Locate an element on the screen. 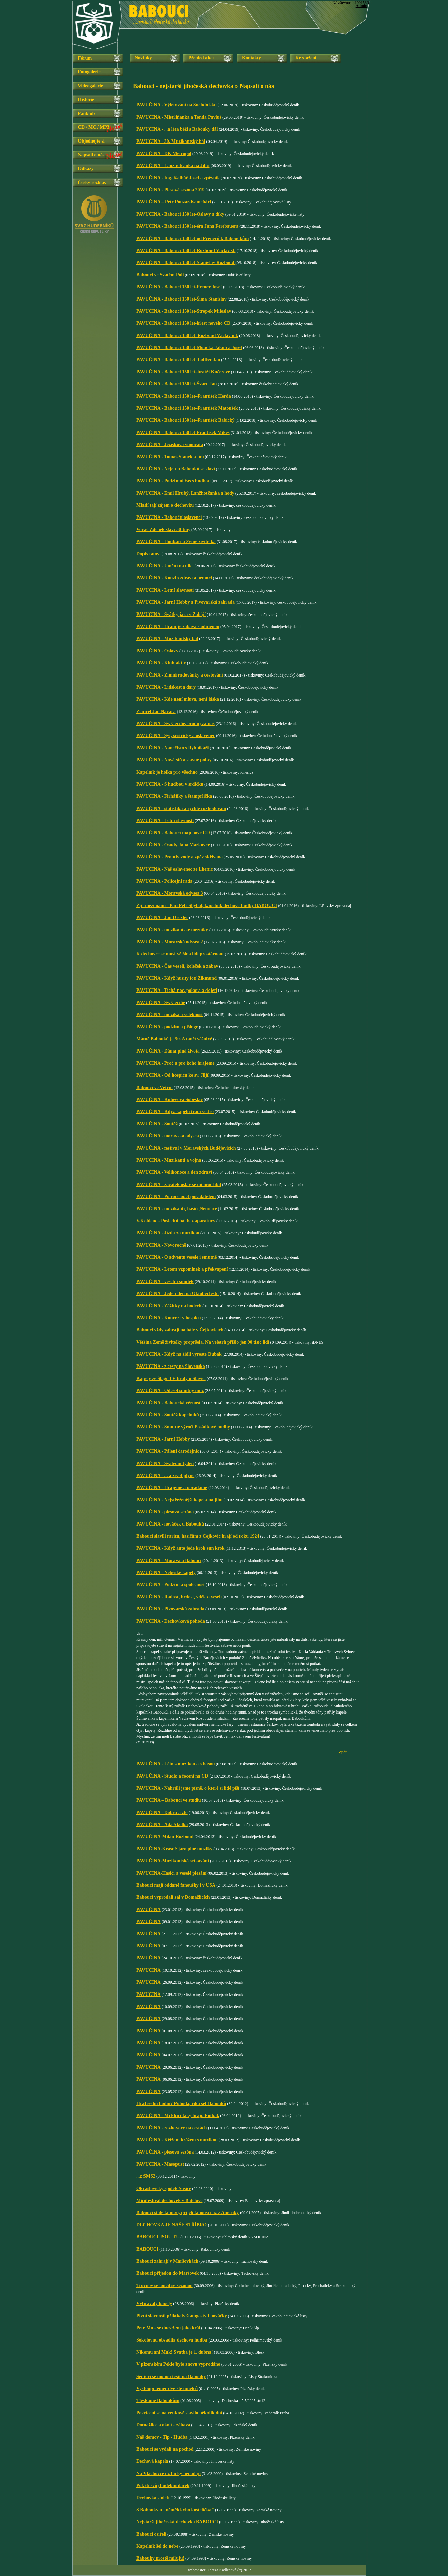  PAVUČINA - Lidskost a dary is located at coordinates (166, 687).